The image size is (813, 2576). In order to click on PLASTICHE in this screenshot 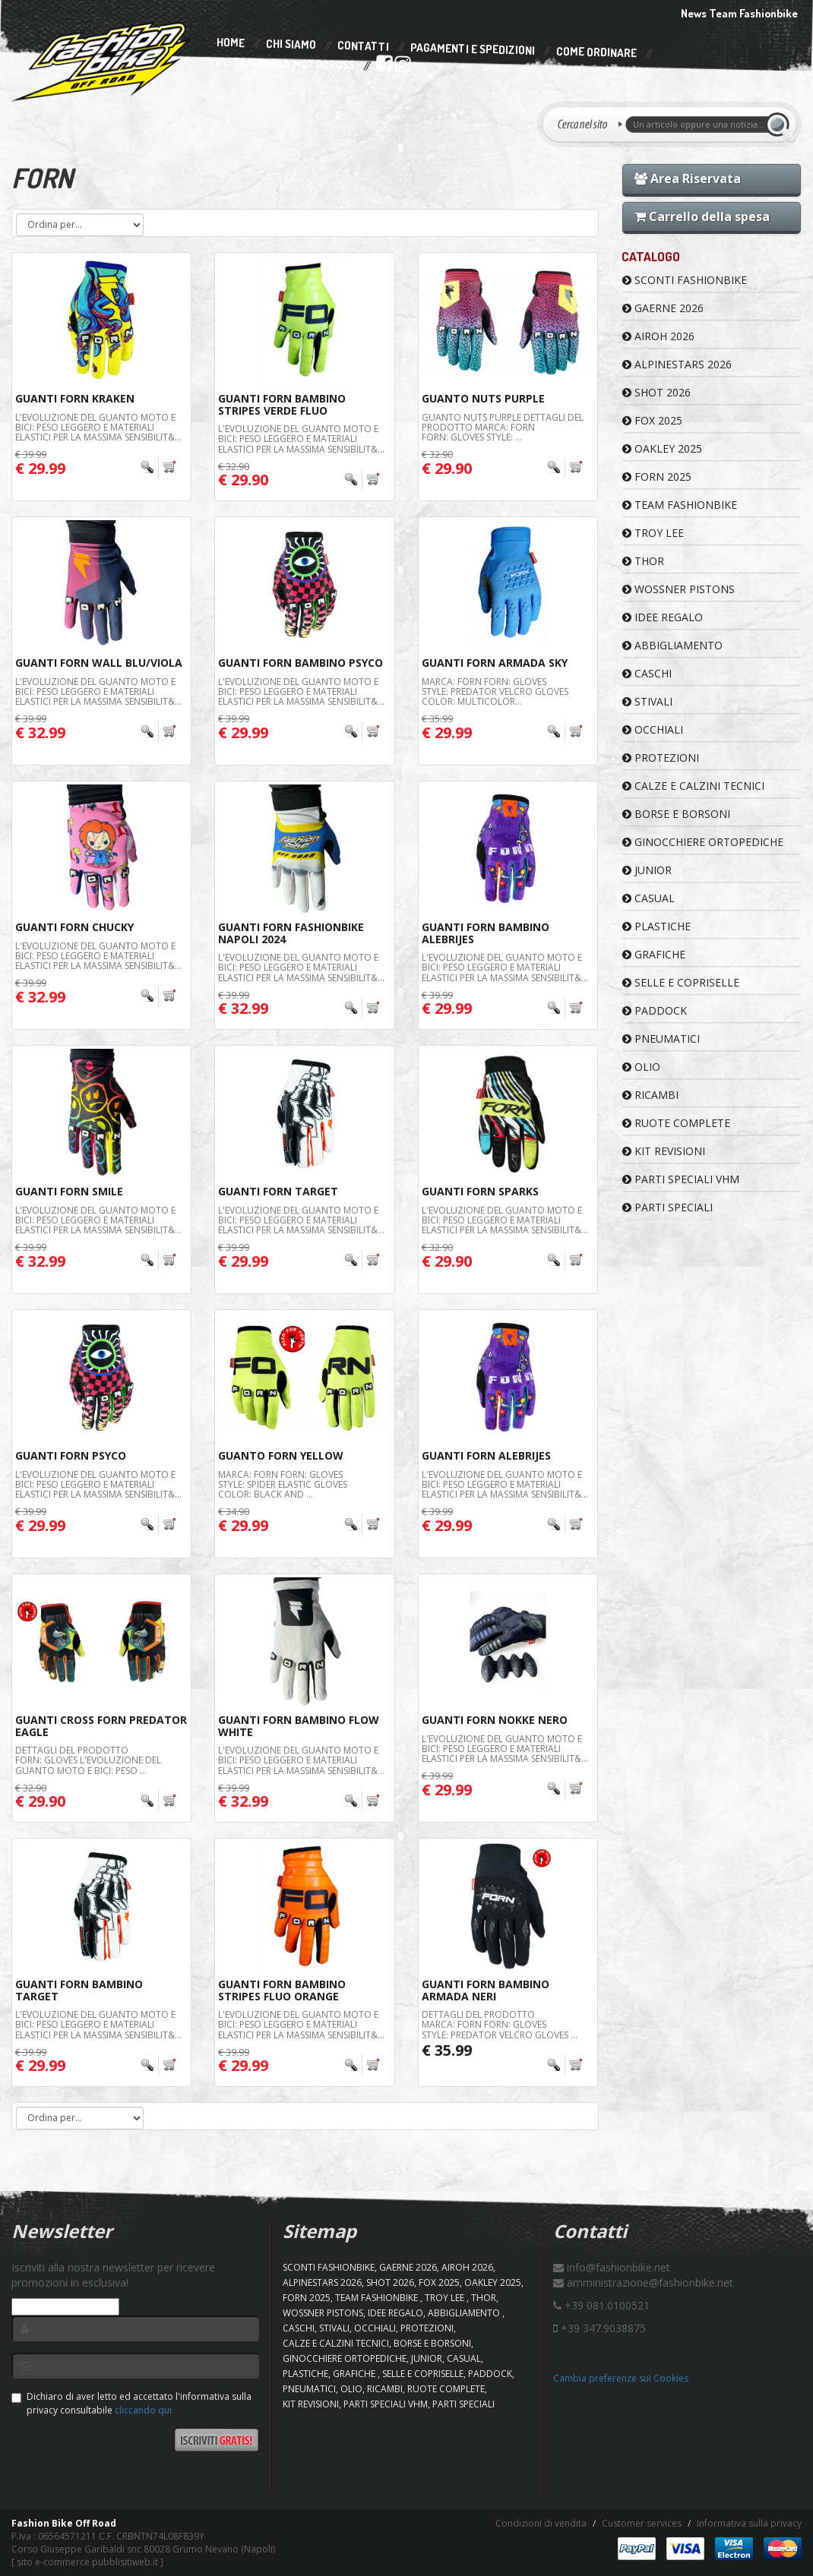, I will do `click(656, 926)`.